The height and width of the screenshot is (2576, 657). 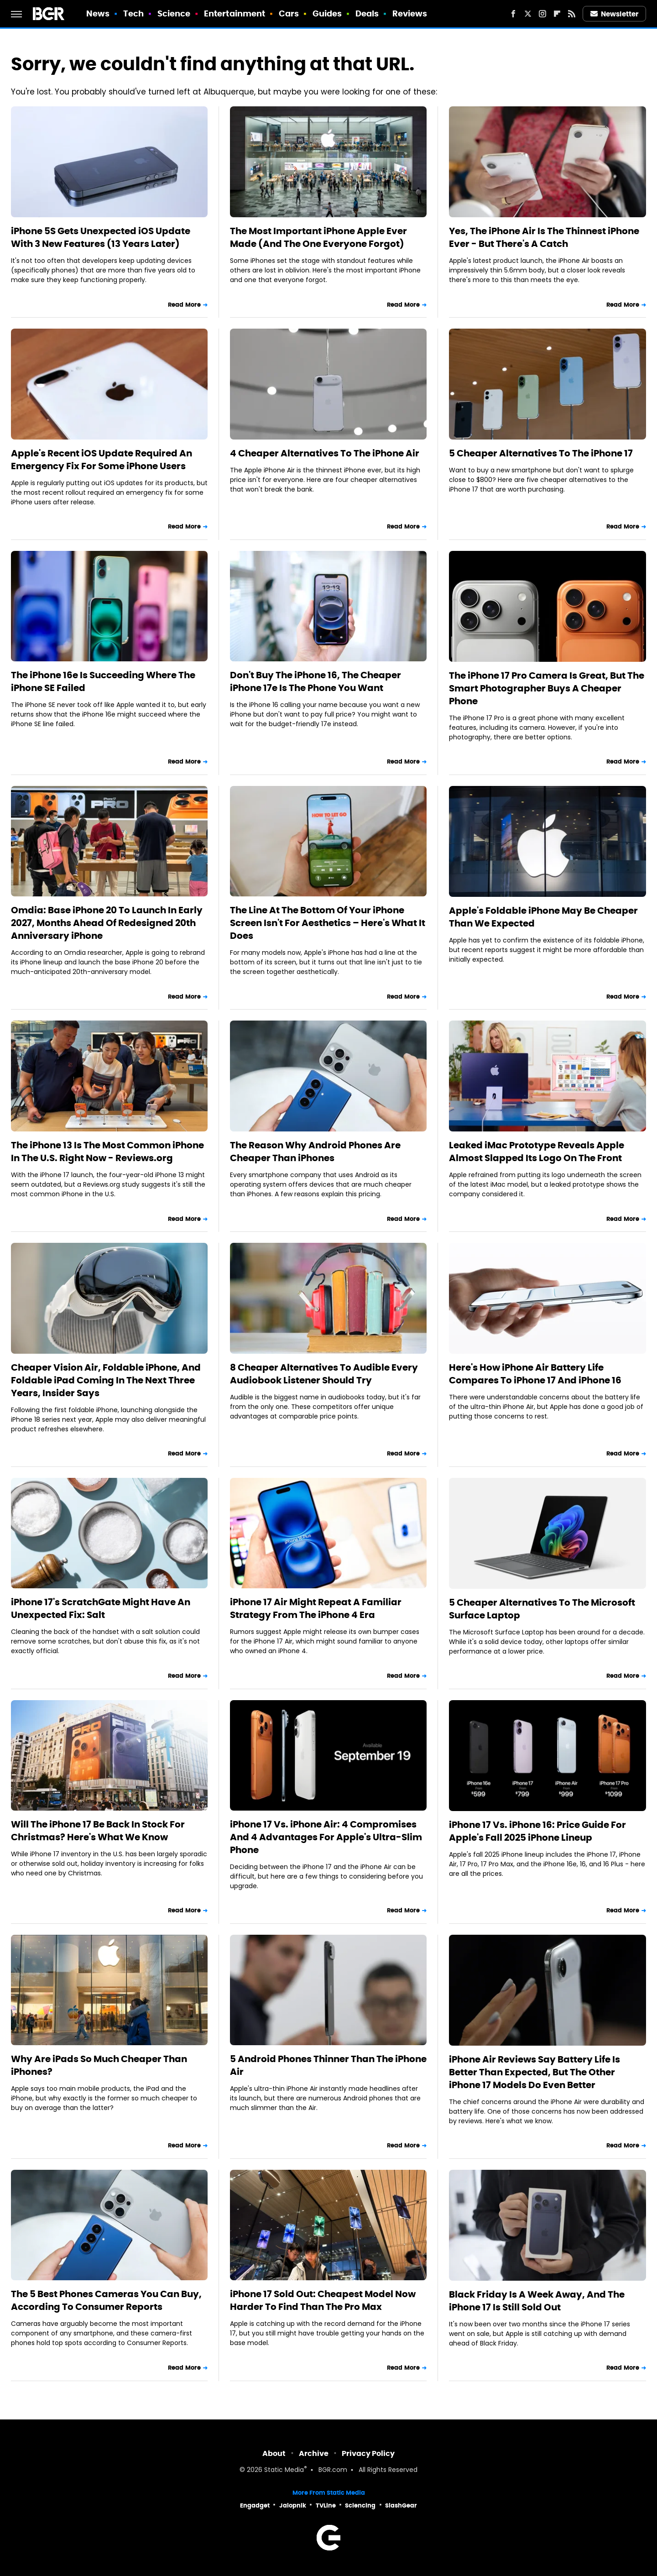 What do you see at coordinates (274, 2453) in the screenshot?
I see `About` at bounding box center [274, 2453].